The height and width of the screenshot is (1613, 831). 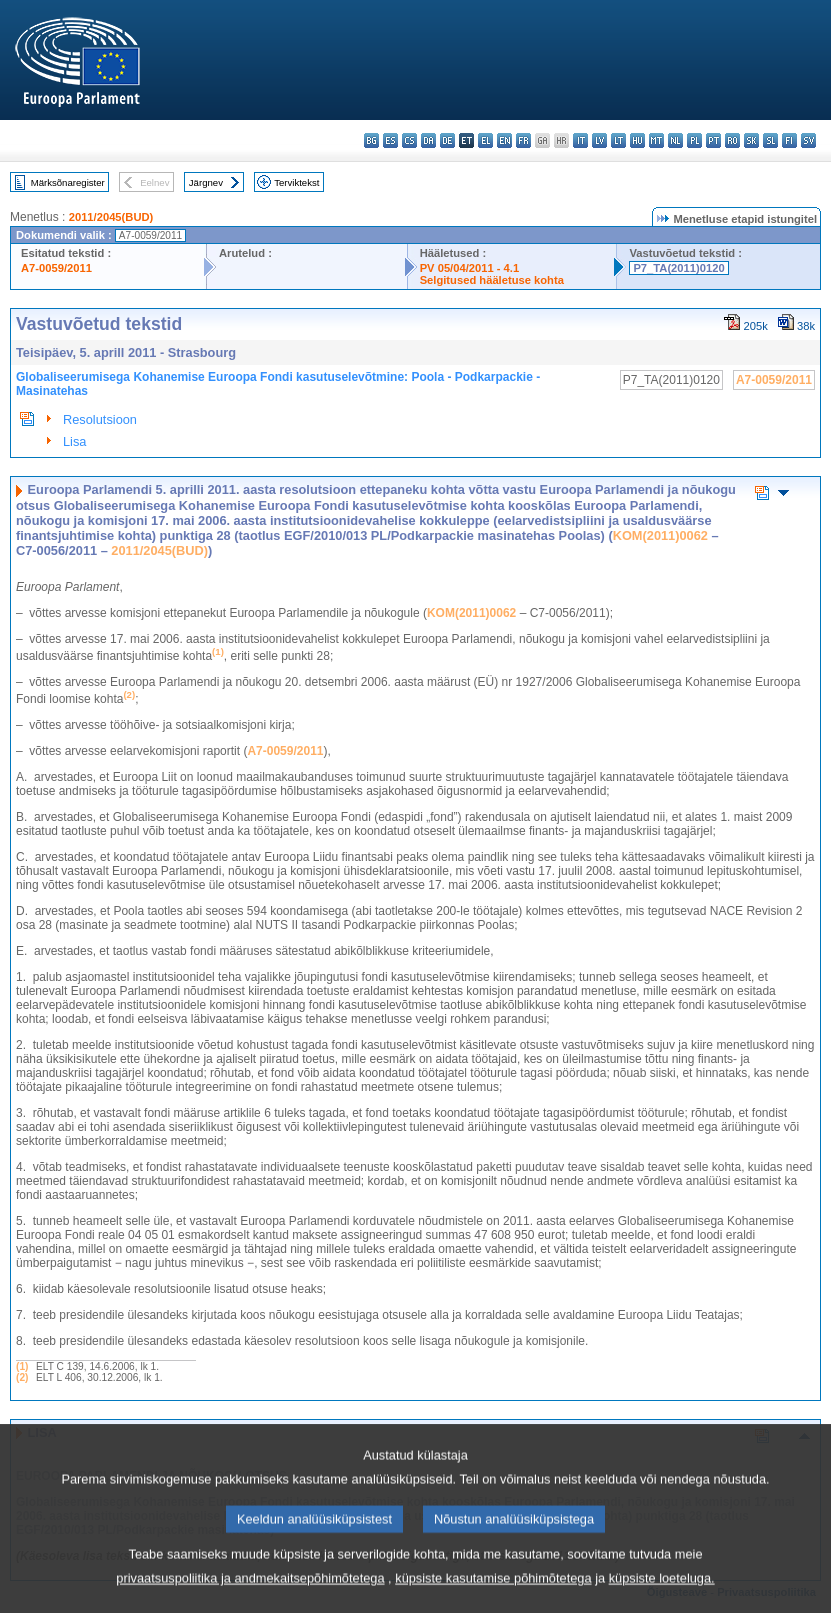 What do you see at coordinates (206, 182) in the screenshot?
I see `Järgnev` at bounding box center [206, 182].